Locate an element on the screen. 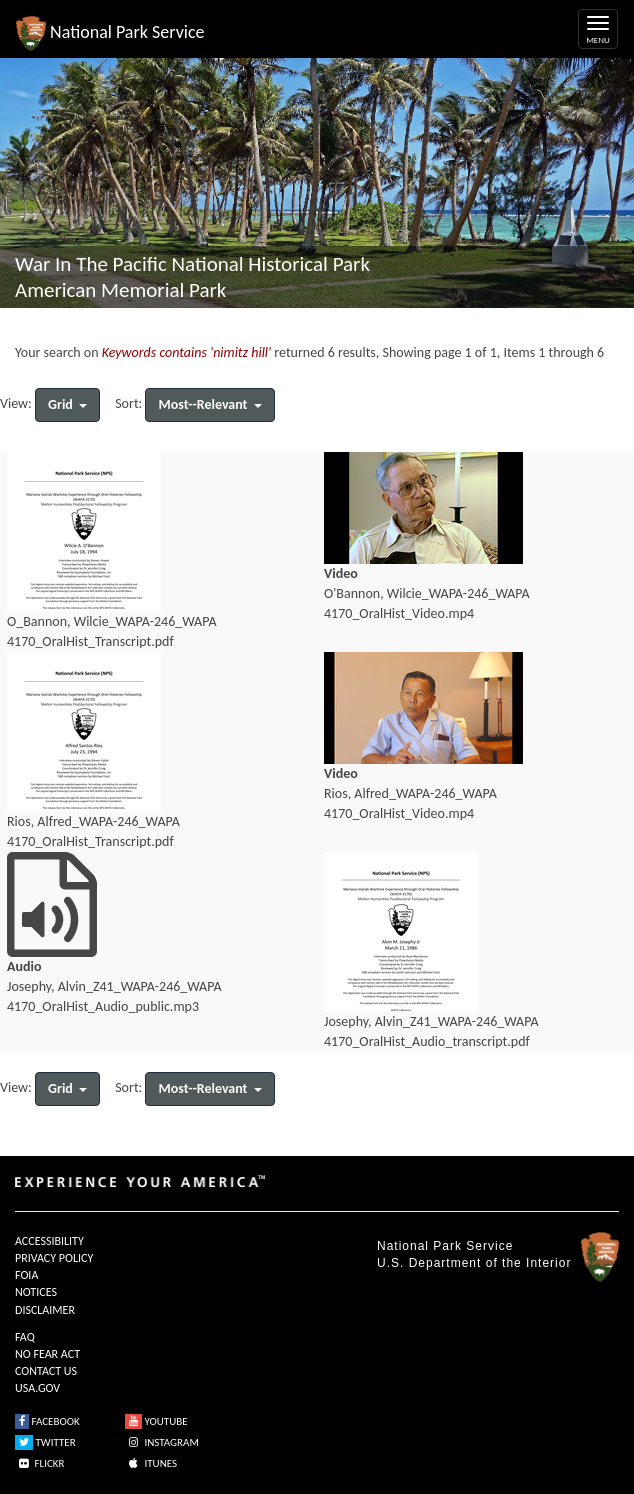 The image size is (634, 1494). USA.GOV is located at coordinates (37, 1388).